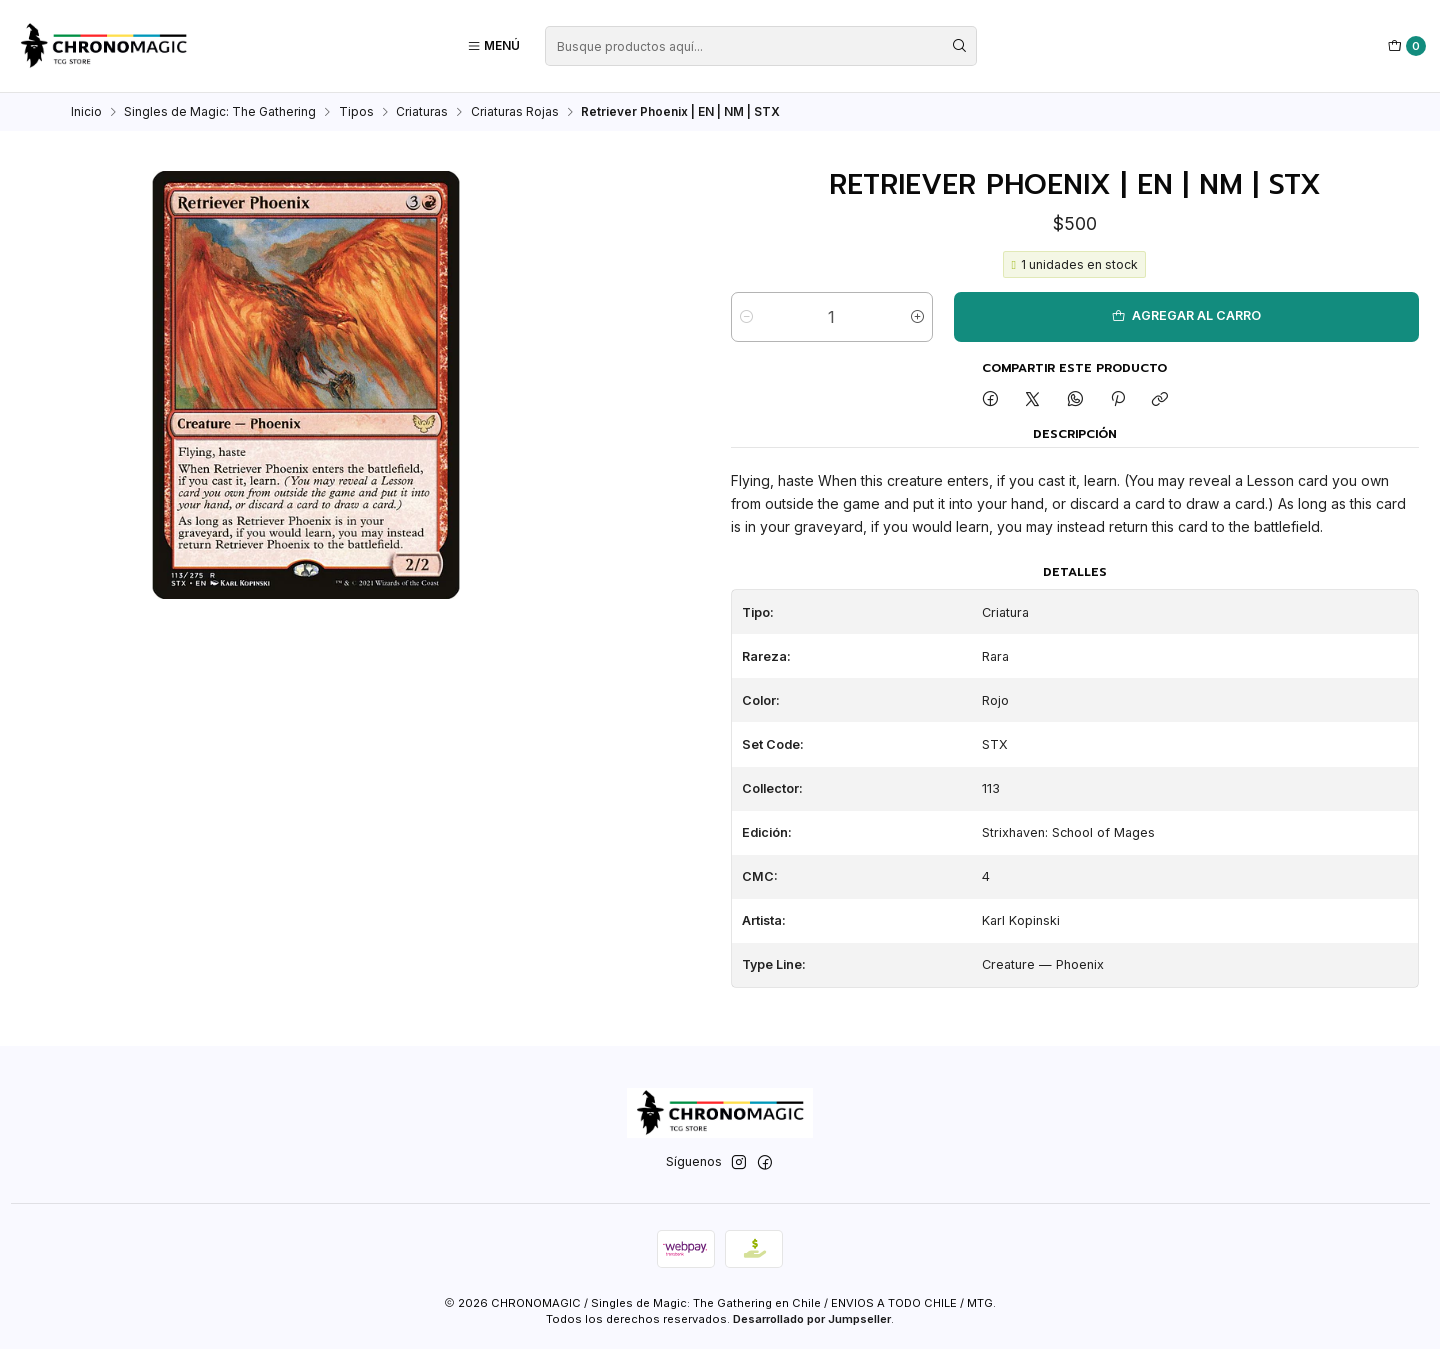  I want to click on Singles de Magic: The Gathering, so click(220, 112).